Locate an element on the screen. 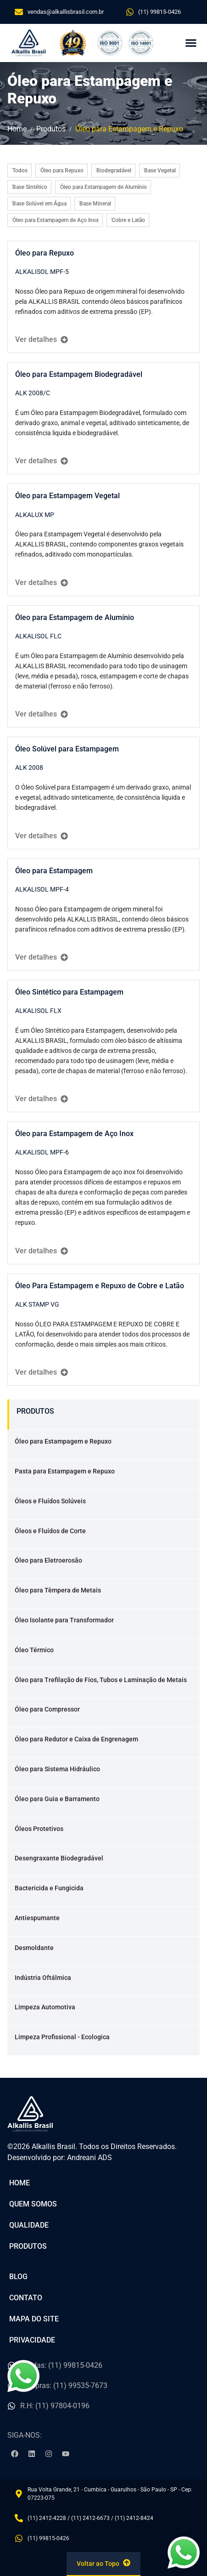 The width and height of the screenshot is (207, 2576). Home is located at coordinates (19, 2182).